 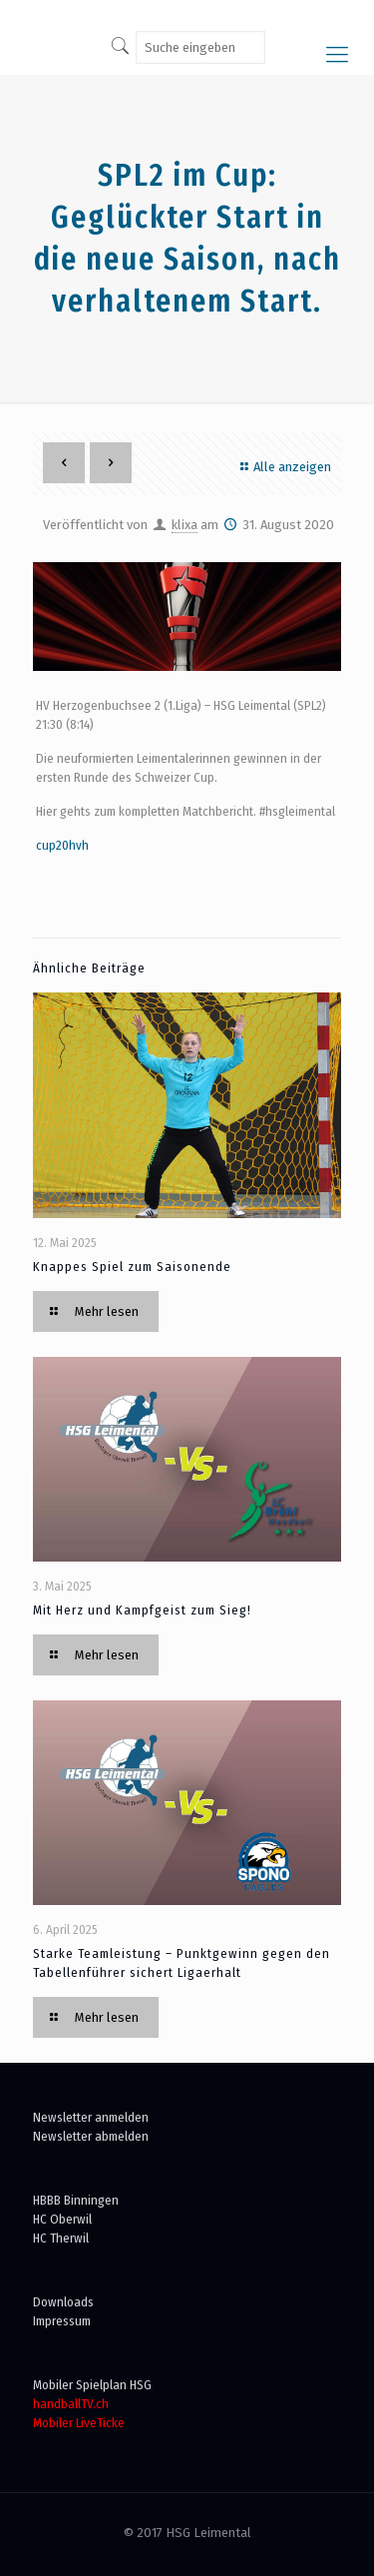 What do you see at coordinates (61, 2238) in the screenshot?
I see `HC Therwil` at bounding box center [61, 2238].